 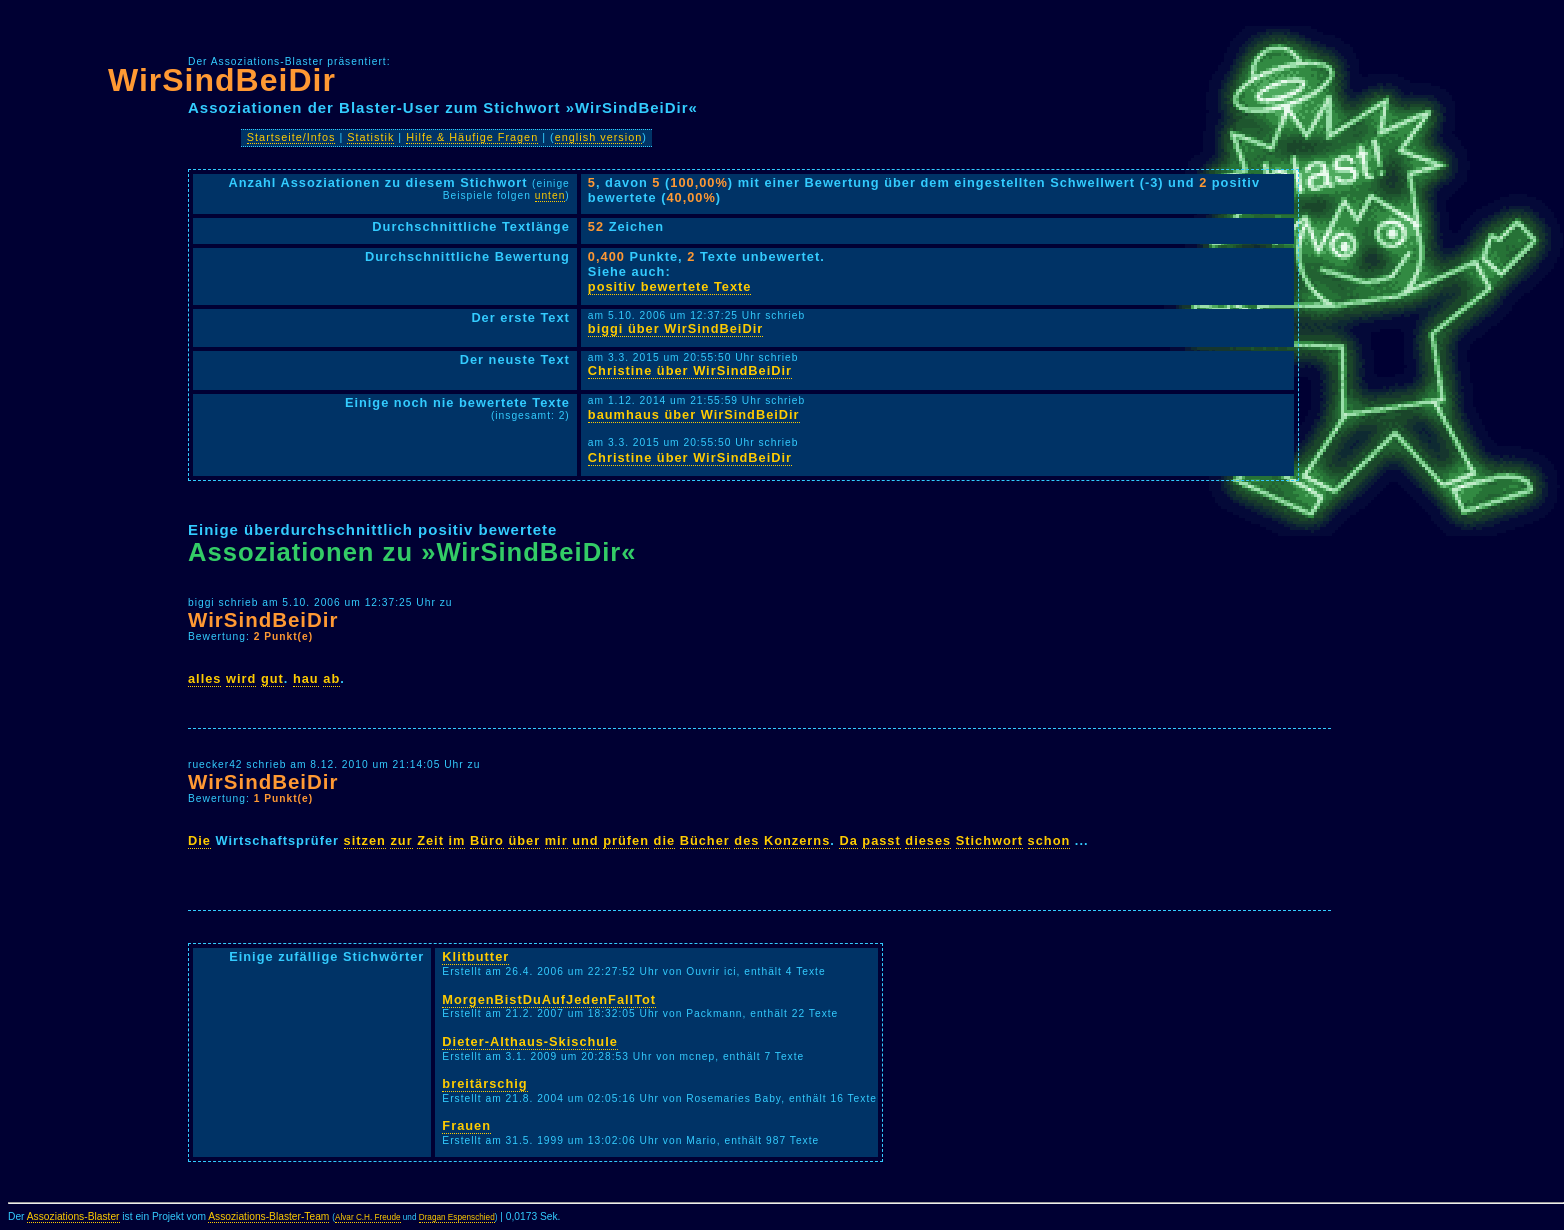 I want to click on mir, so click(x=556, y=840).